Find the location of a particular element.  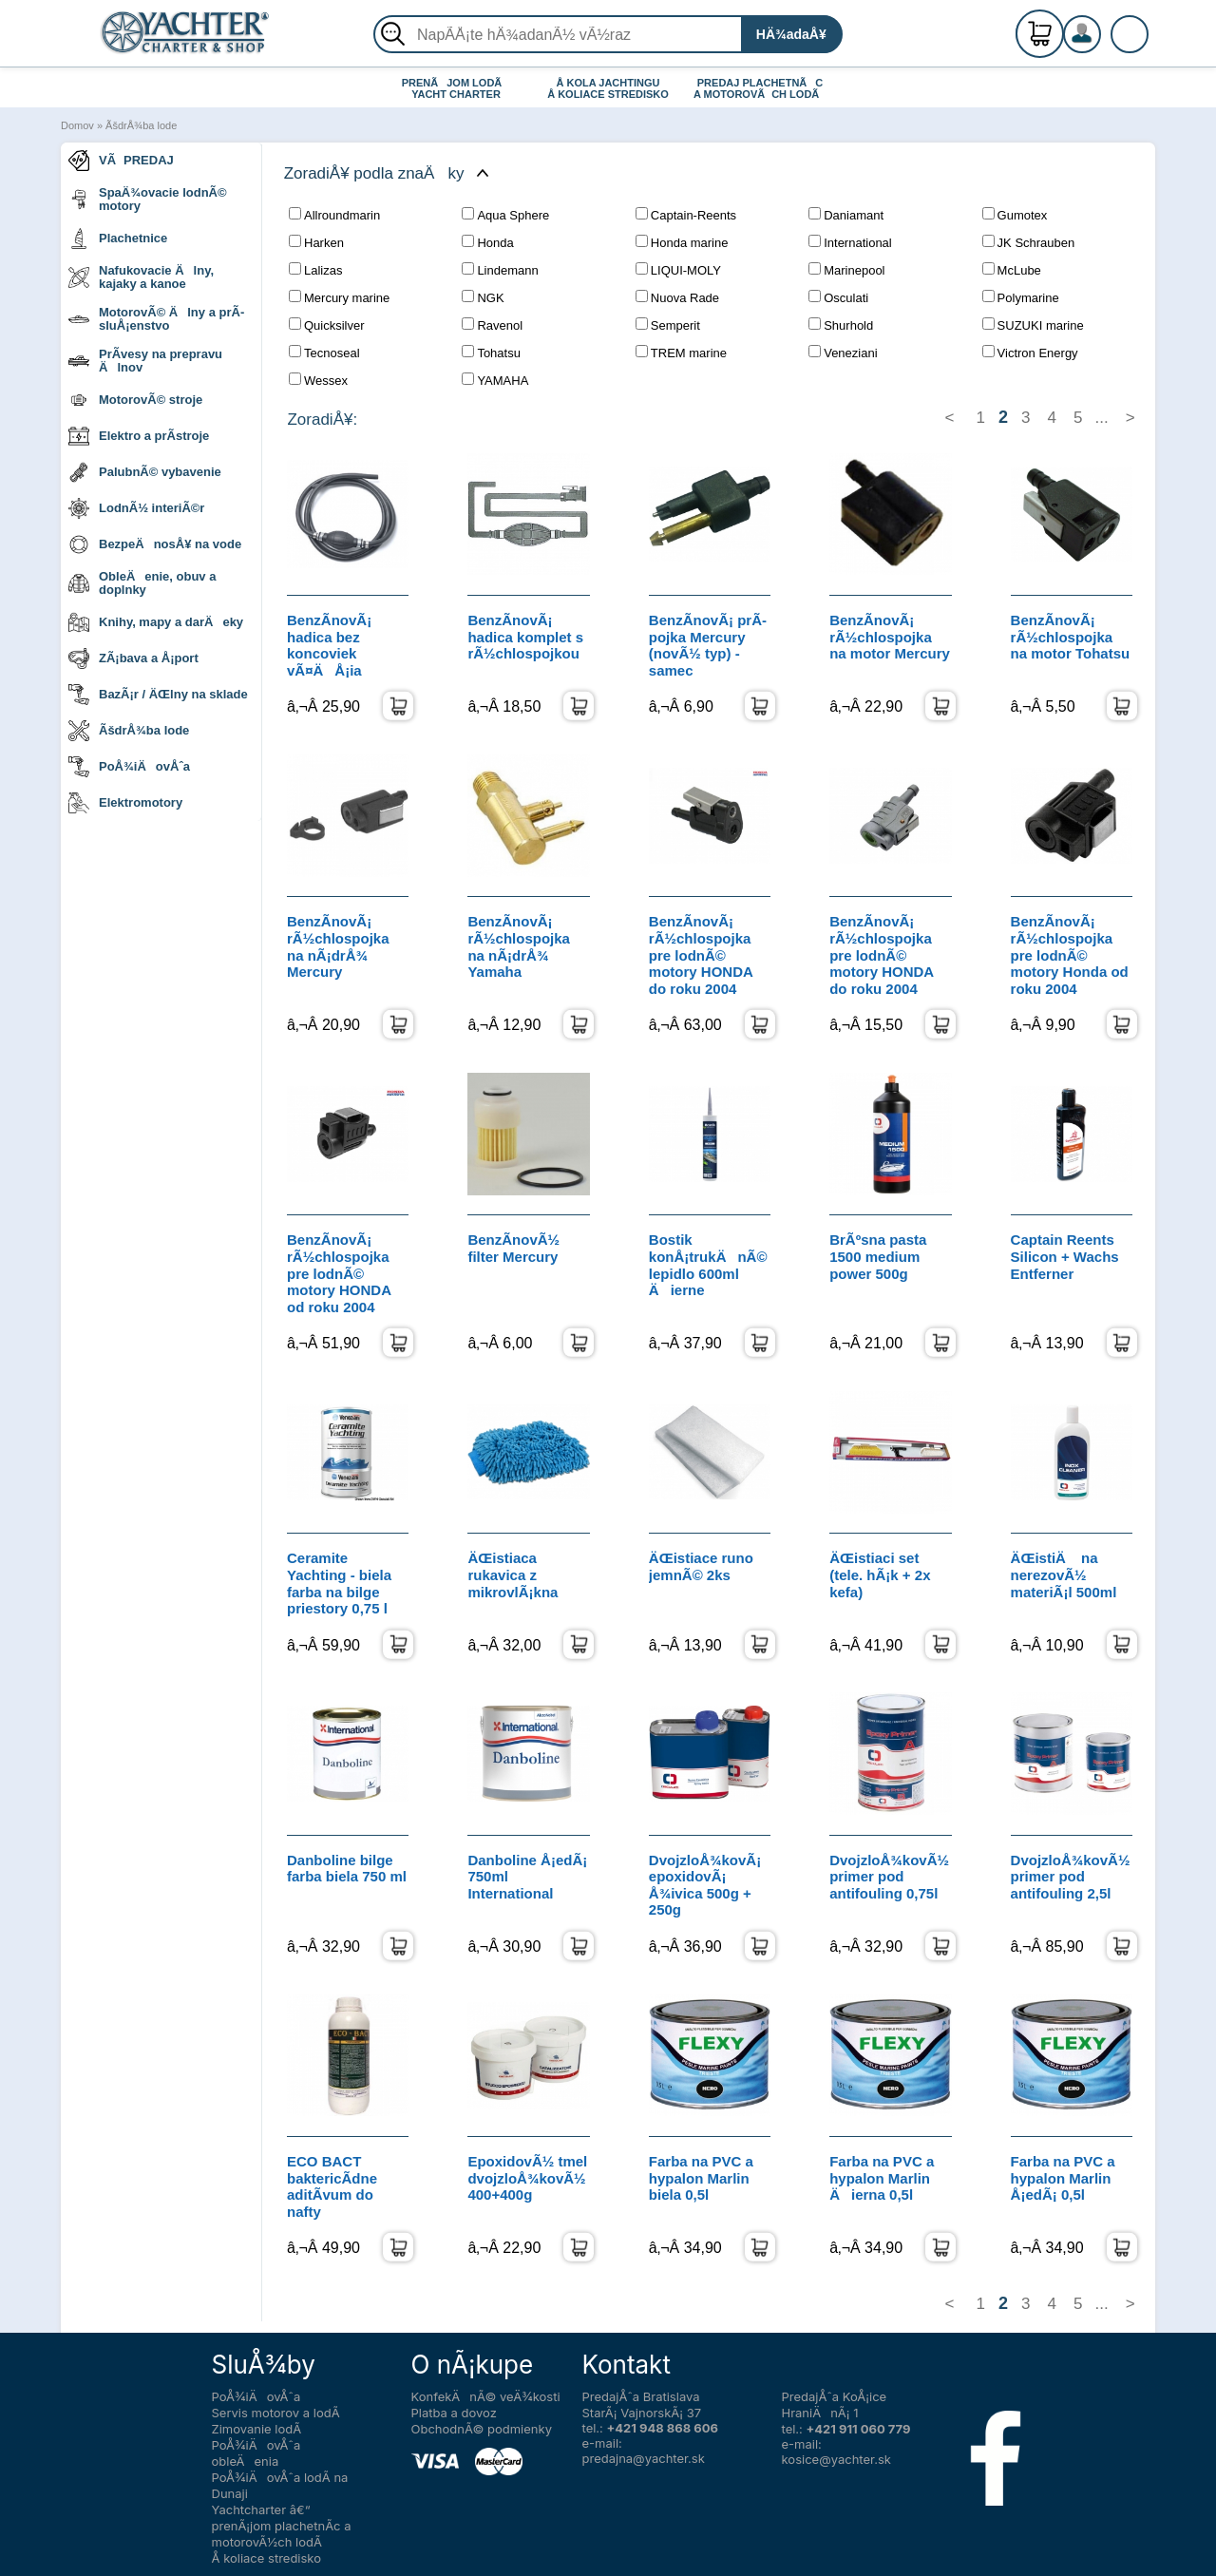

Tohatsu is located at coordinates (491, 352).